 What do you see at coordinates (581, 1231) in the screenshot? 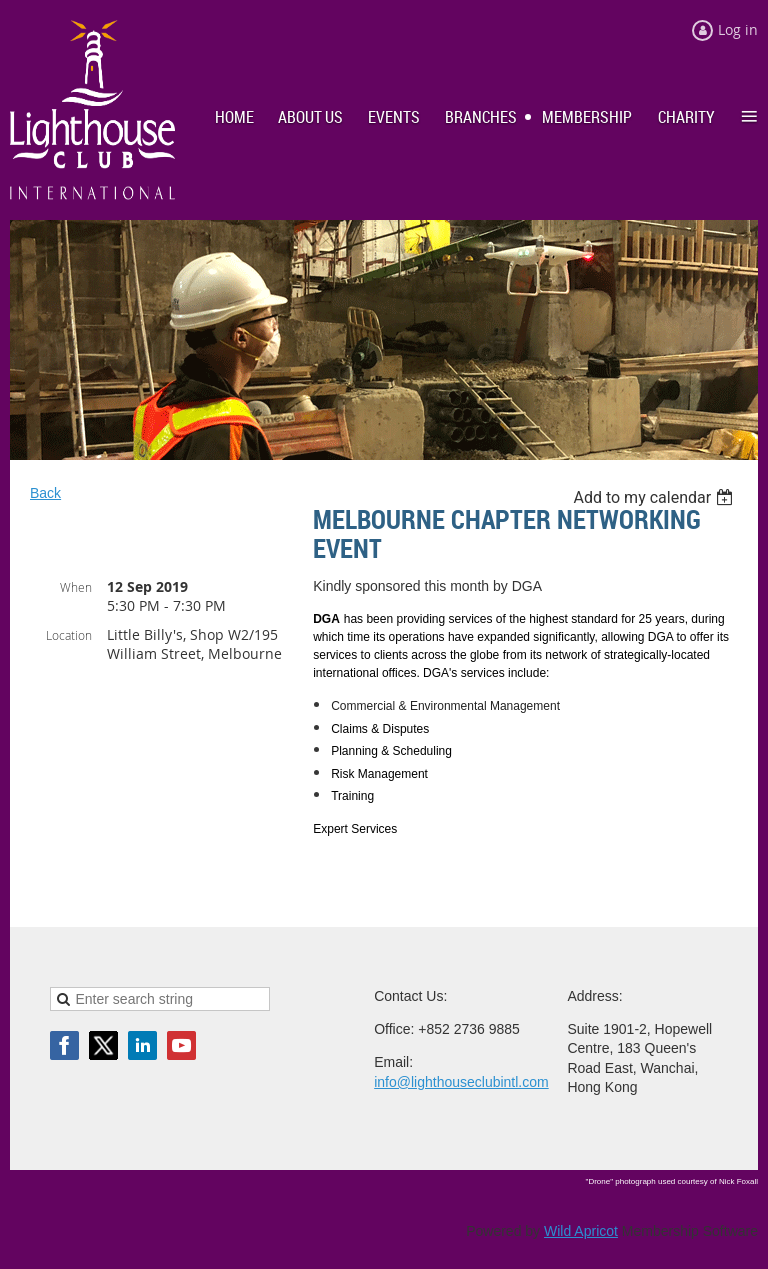
I see `Wild Apricot` at bounding box center [581, 1231].